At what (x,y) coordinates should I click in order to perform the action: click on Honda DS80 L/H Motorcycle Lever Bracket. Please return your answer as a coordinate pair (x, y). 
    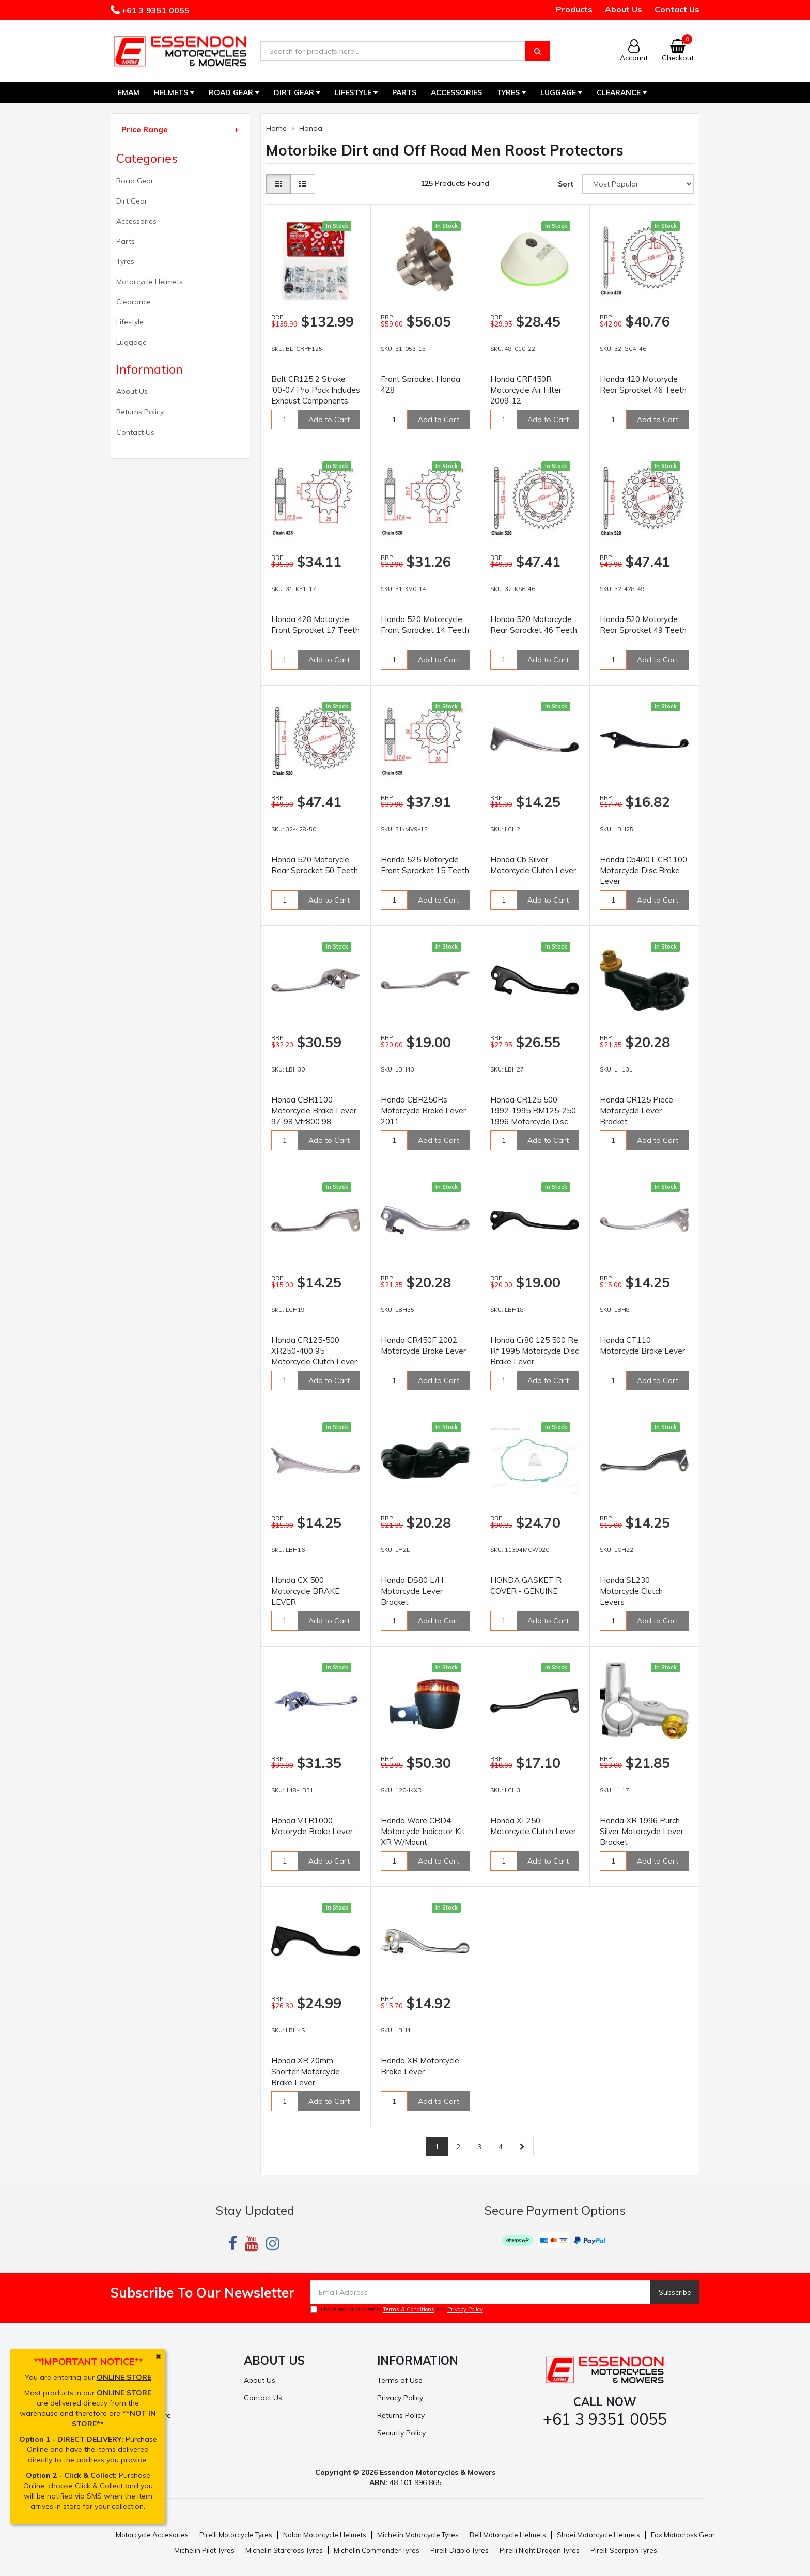
    Looking at the image, I should click on (412, 1591).